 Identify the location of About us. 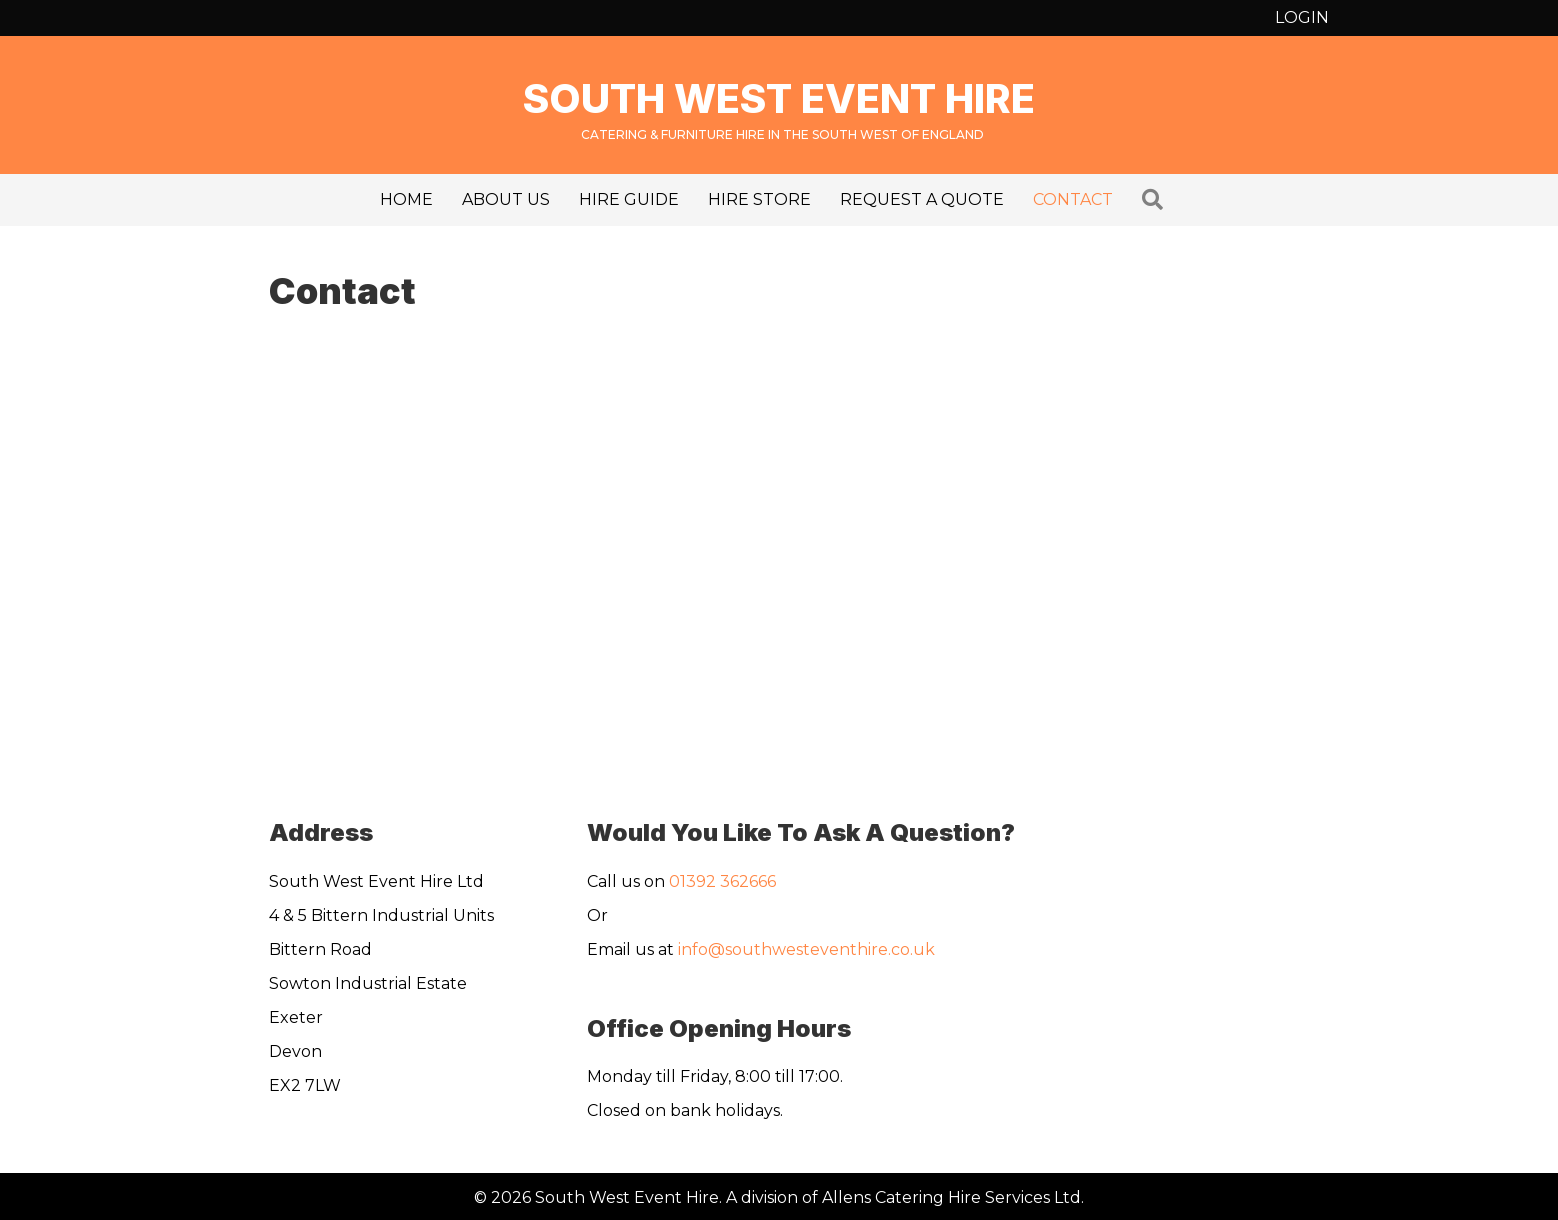
(506, 199).